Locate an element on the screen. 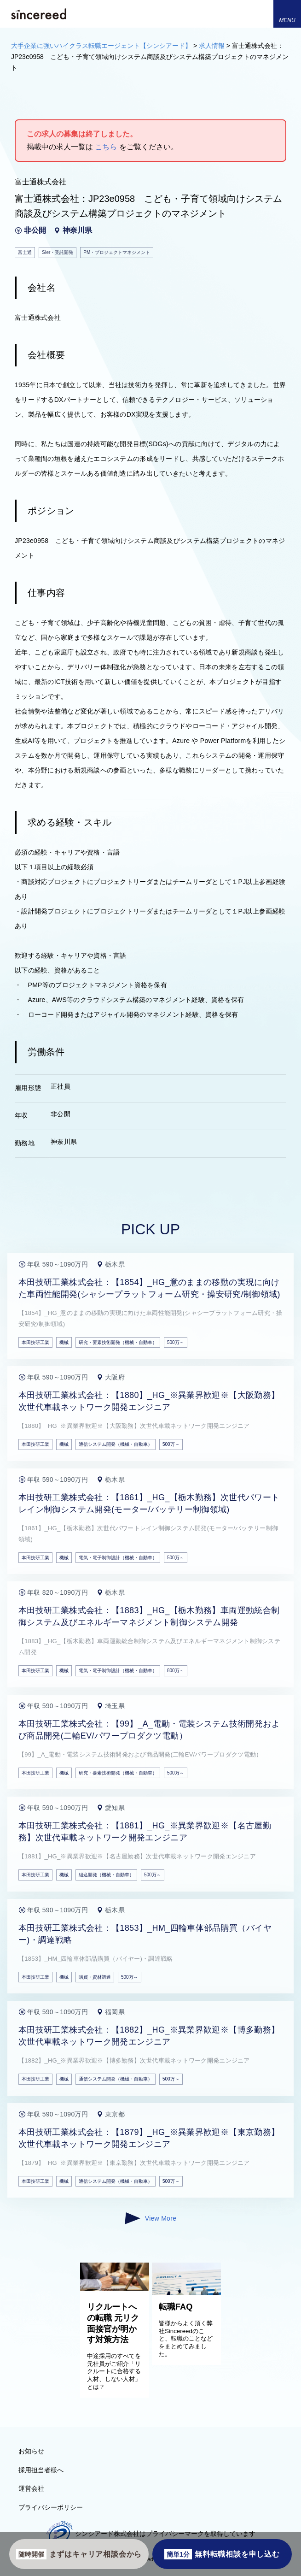  View More is located at coordinates (150, 2218).